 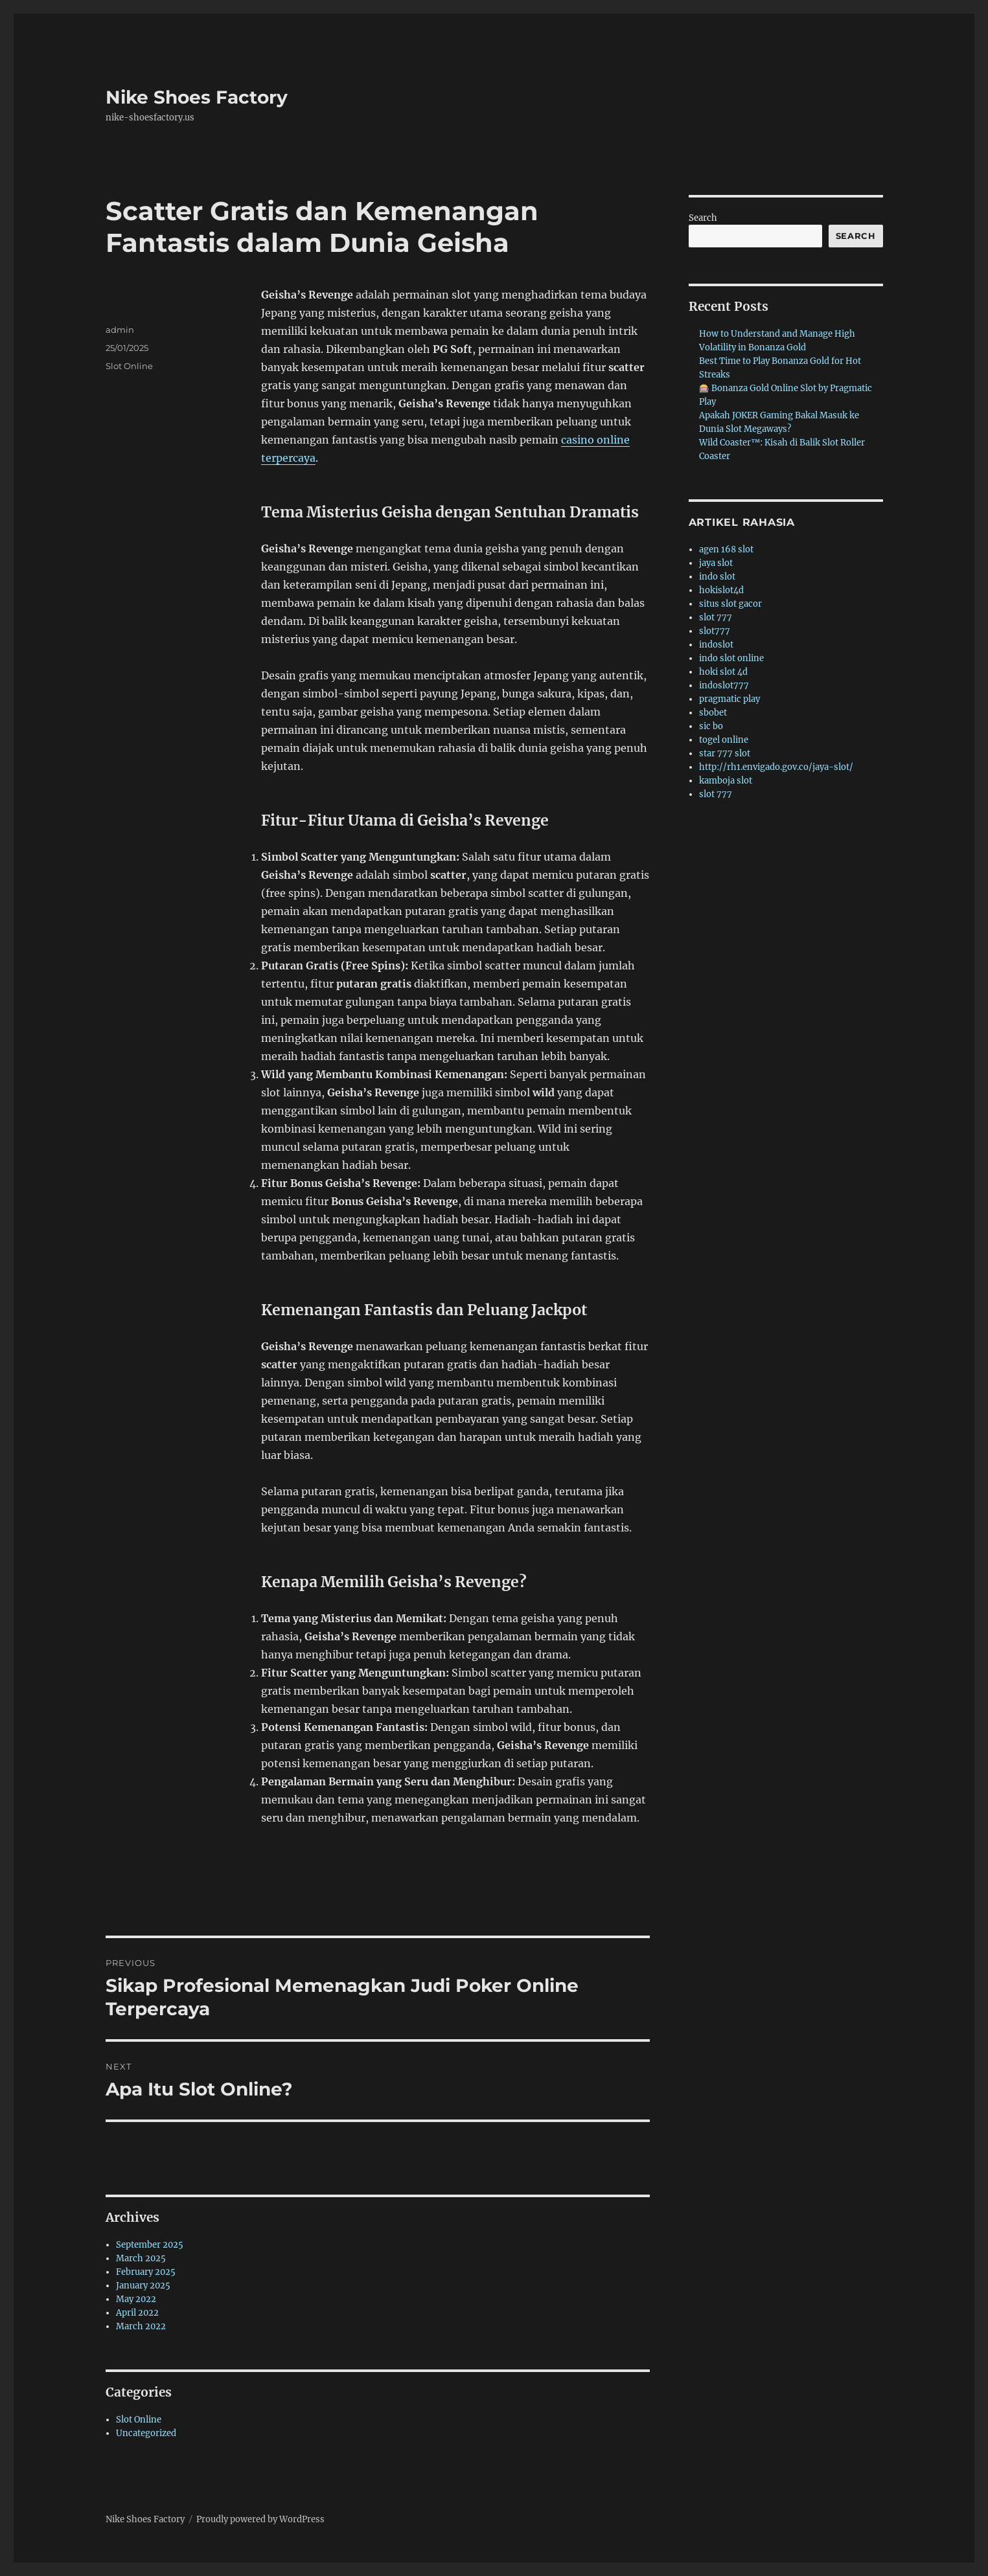 What do you see at coordinates (724, 753) in the screenshot?
I see `star 777 slot` at bounding box center [724, 753].